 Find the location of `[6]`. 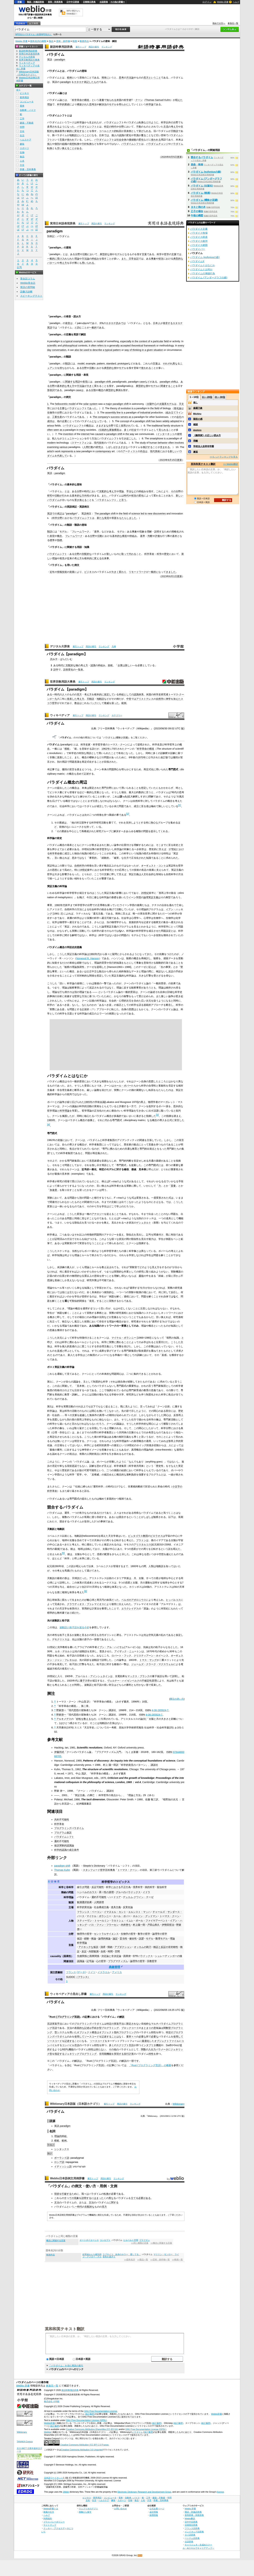

[6] is located at coordinates (85, 1591).